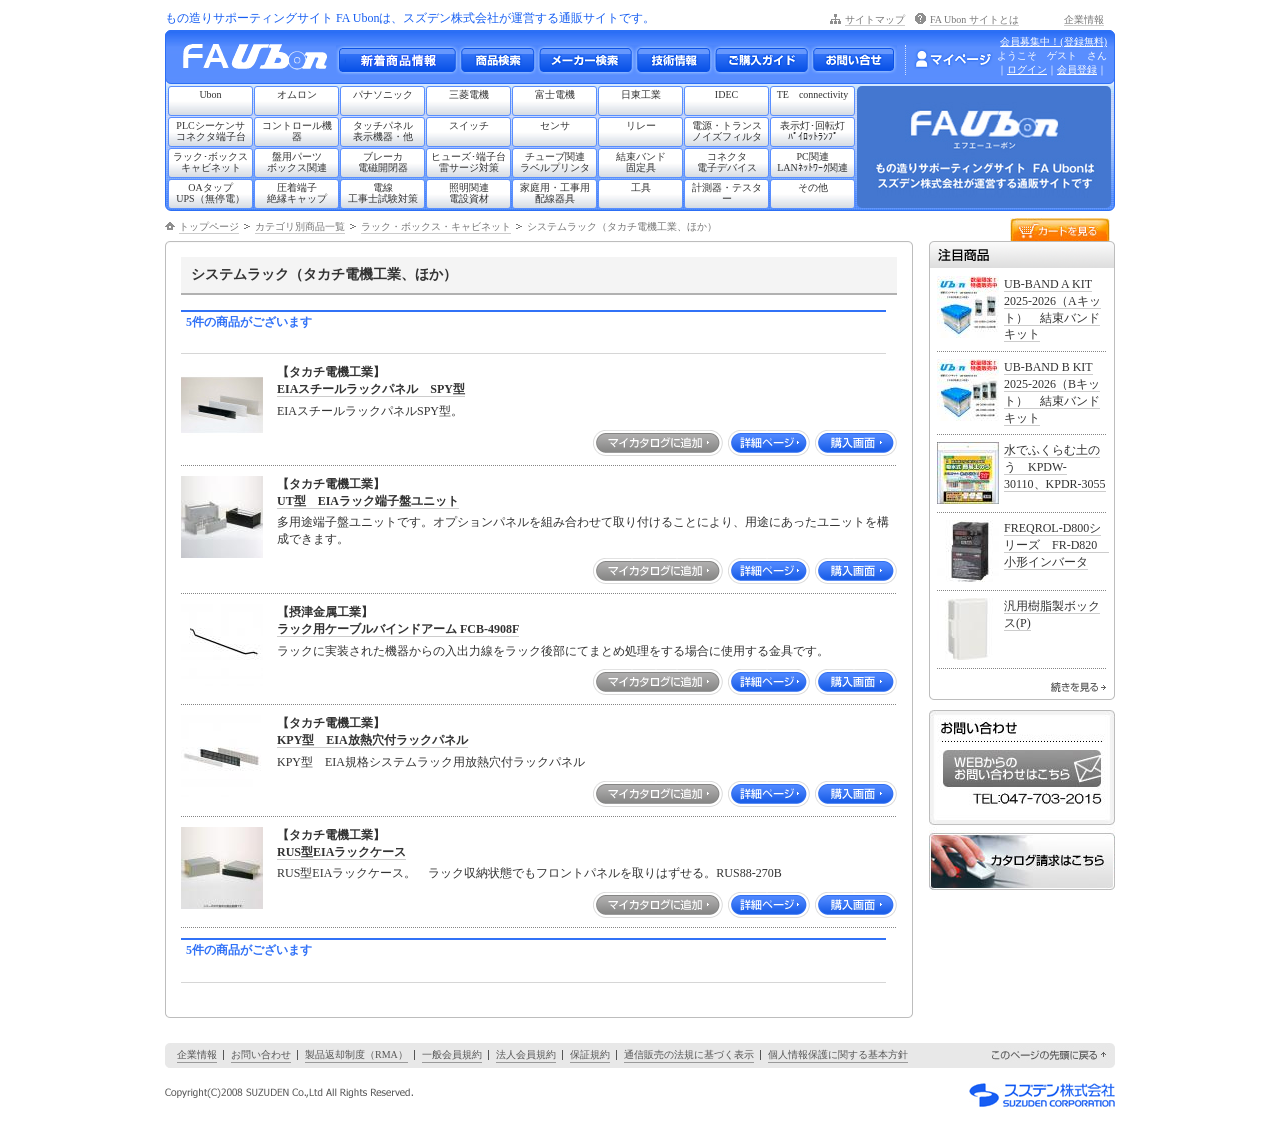 The image size is (1280, 1134). Describe the element at coordinates (555, 125) in the screenshot. I see `センサ` at that location.